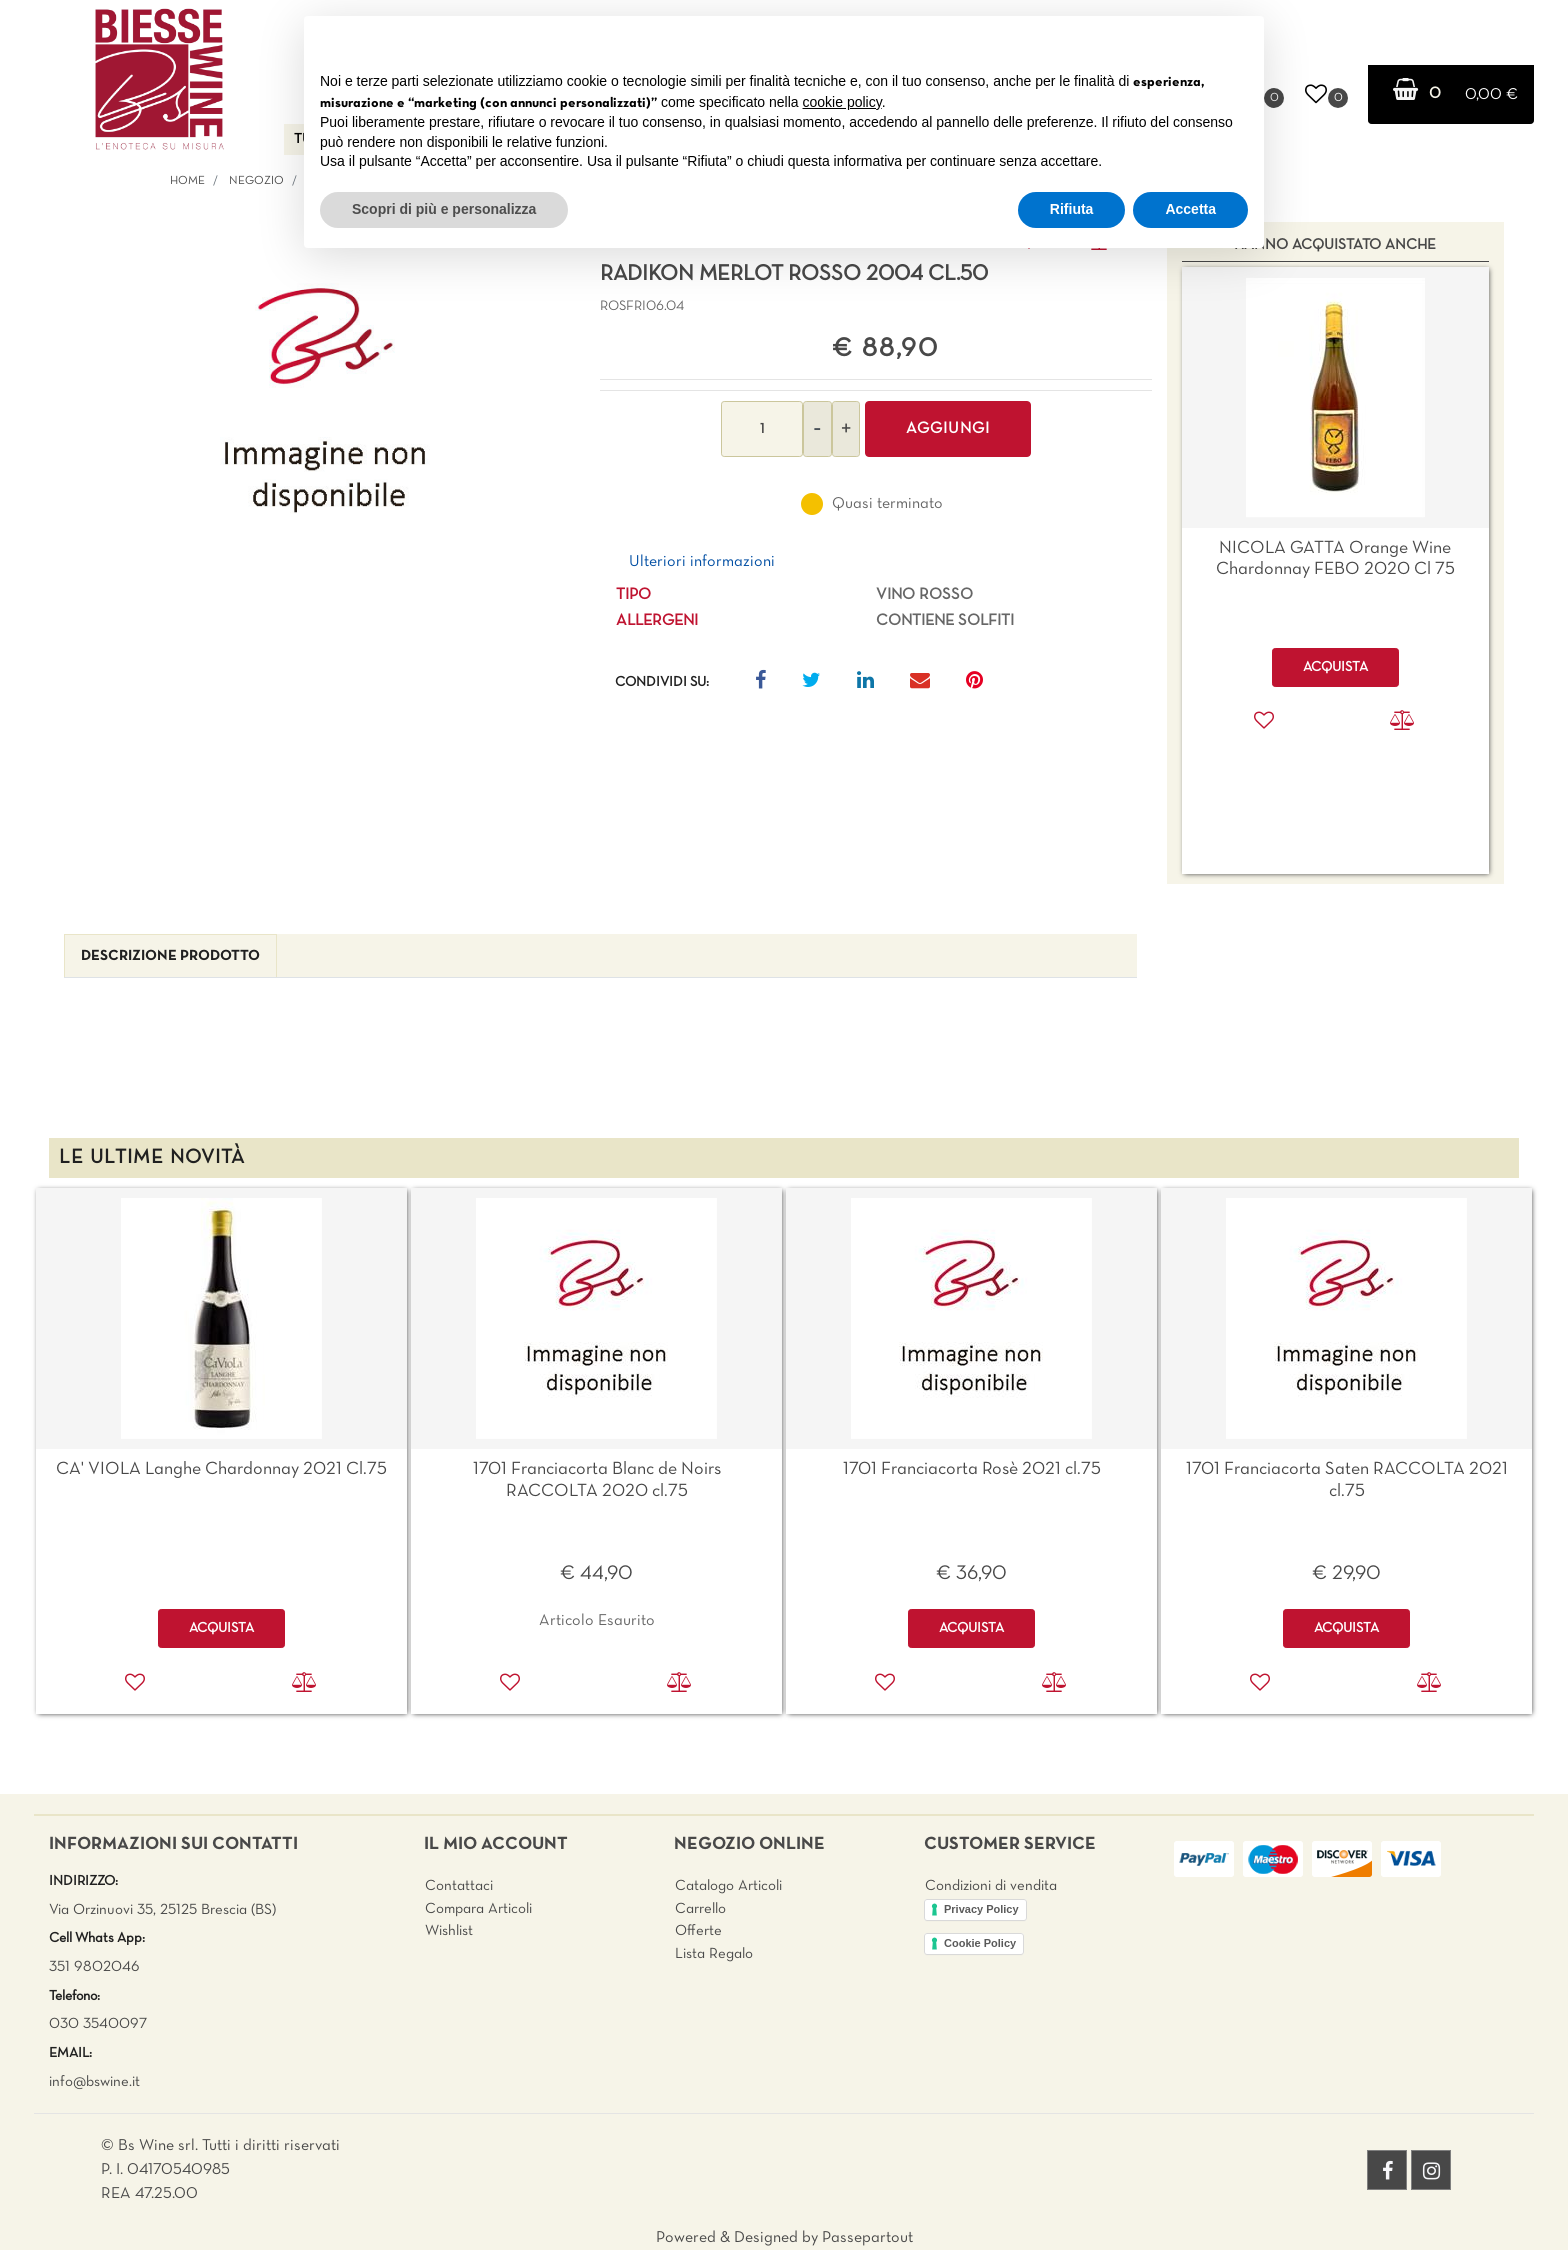 This screenshot has height=2250, width=1568. Describe the element at coordinates (702, 562) in the screenshot. I see `Ulteriori informazioni` at that location.